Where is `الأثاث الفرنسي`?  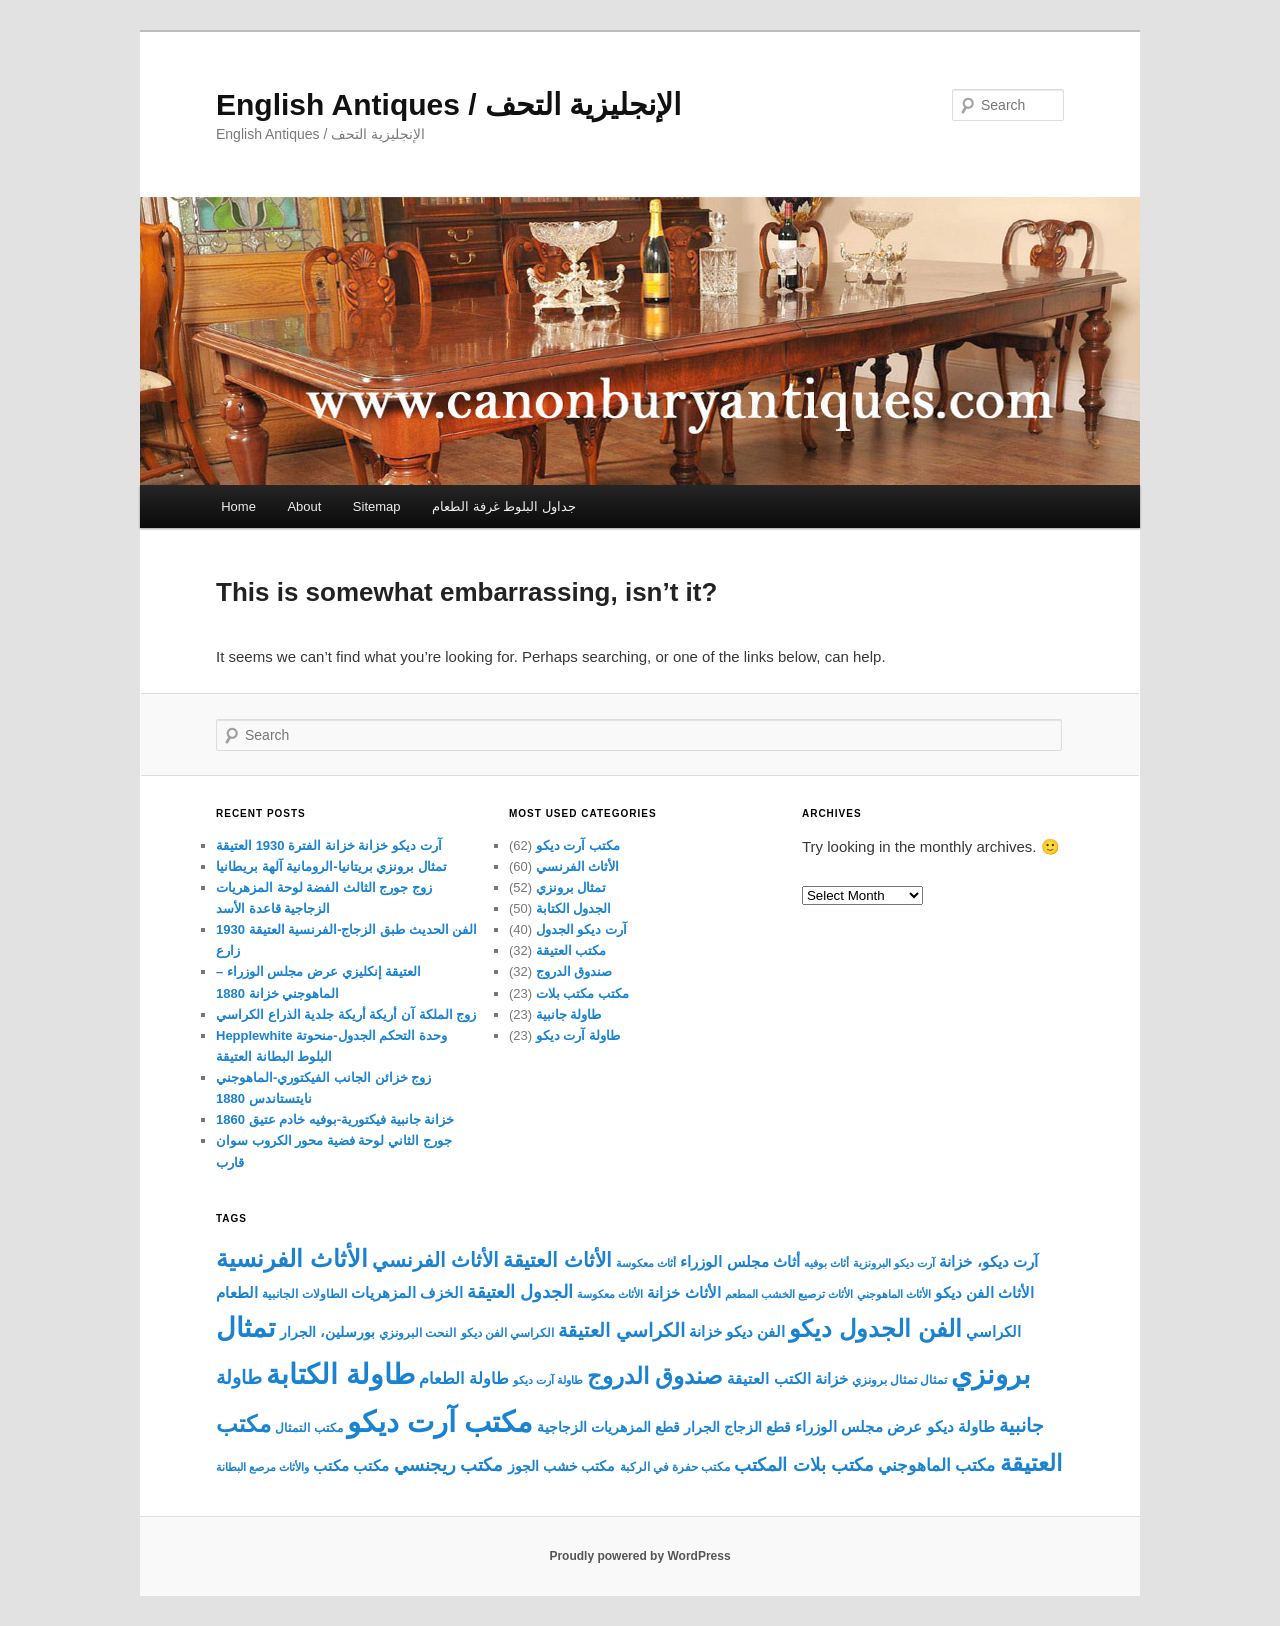 الأثاث الفرنسي is located at coordinates (578, 866).